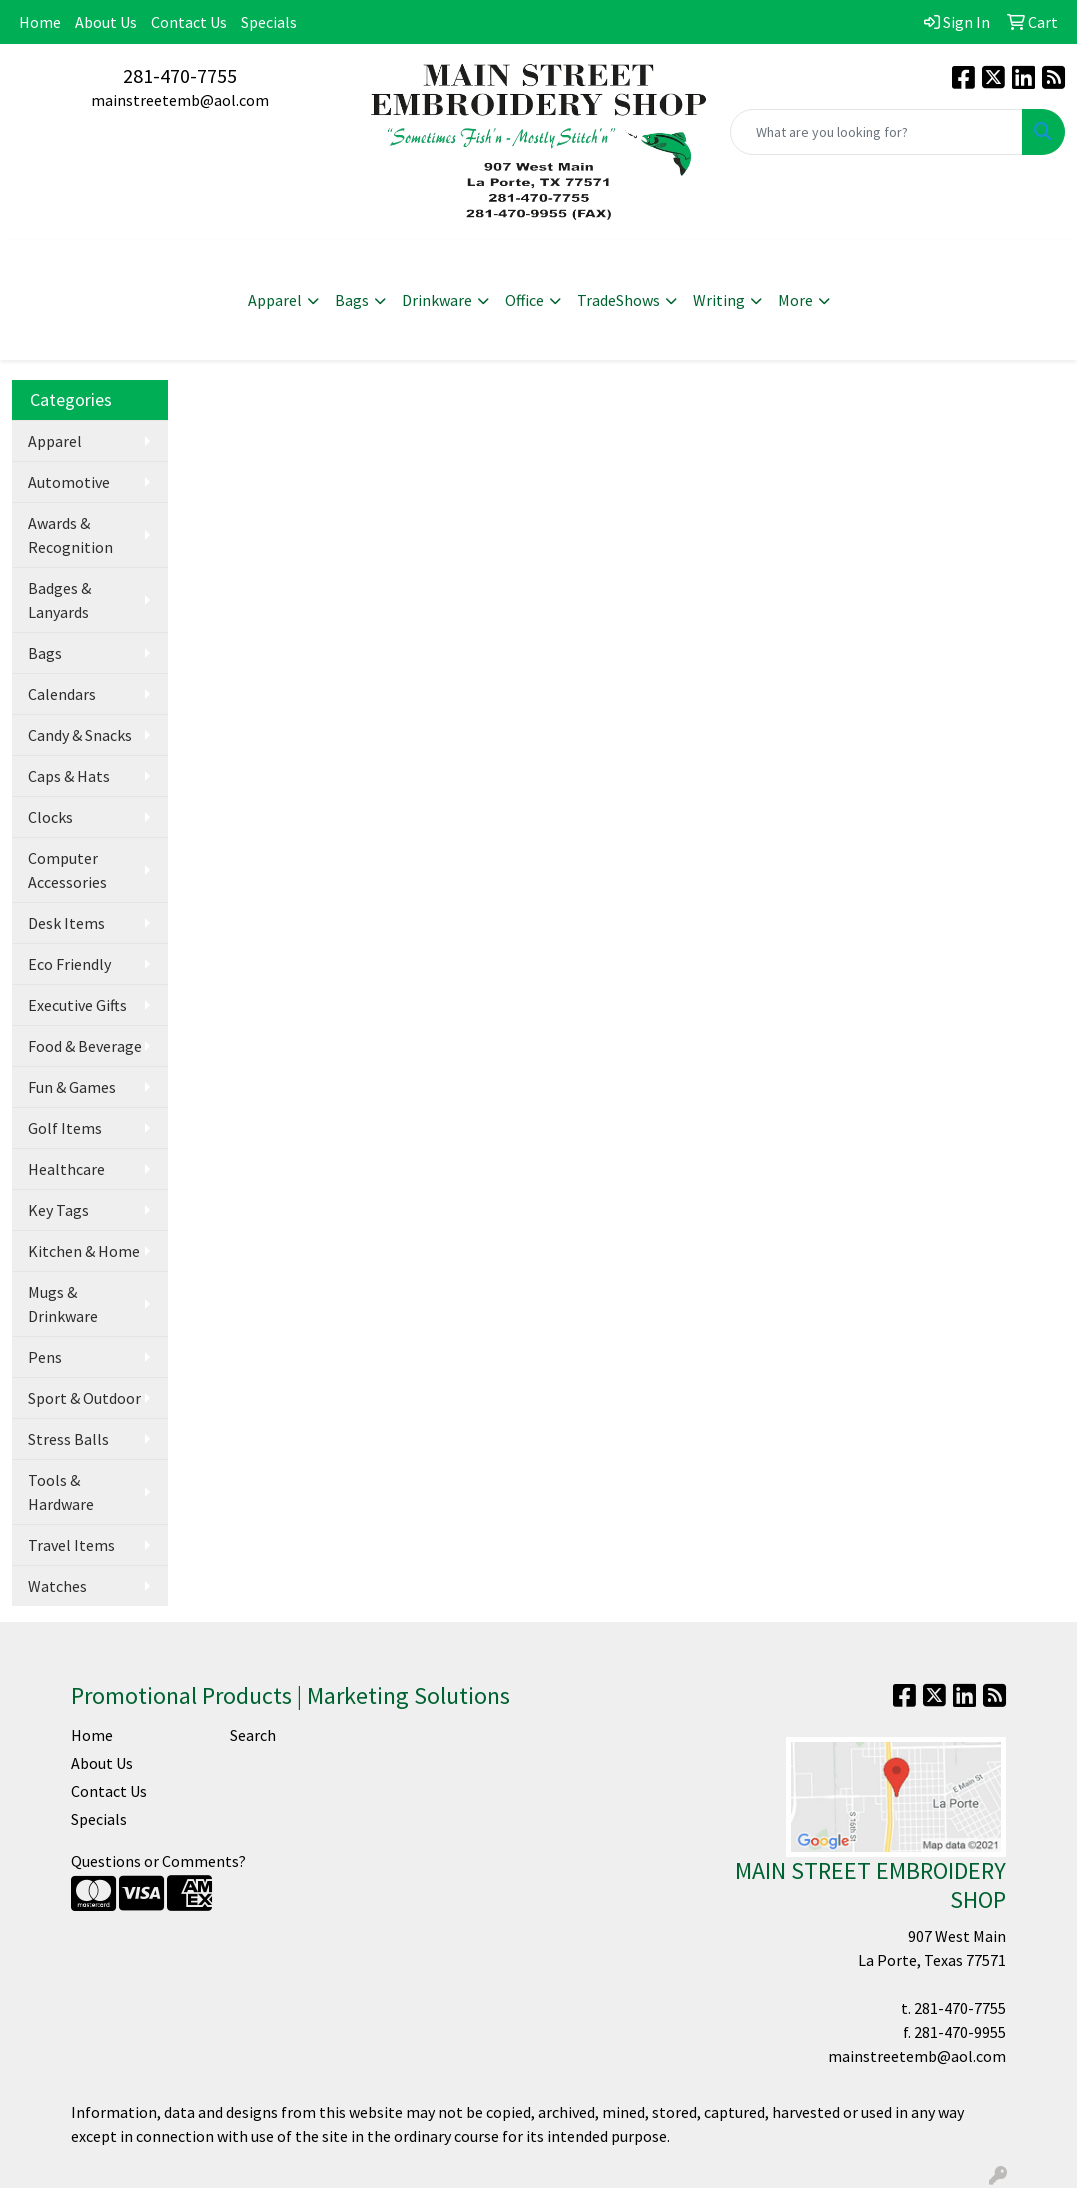  Describe the element at coordinates (65, 1128) in the screenshot. I see `Golf Items` at that location.